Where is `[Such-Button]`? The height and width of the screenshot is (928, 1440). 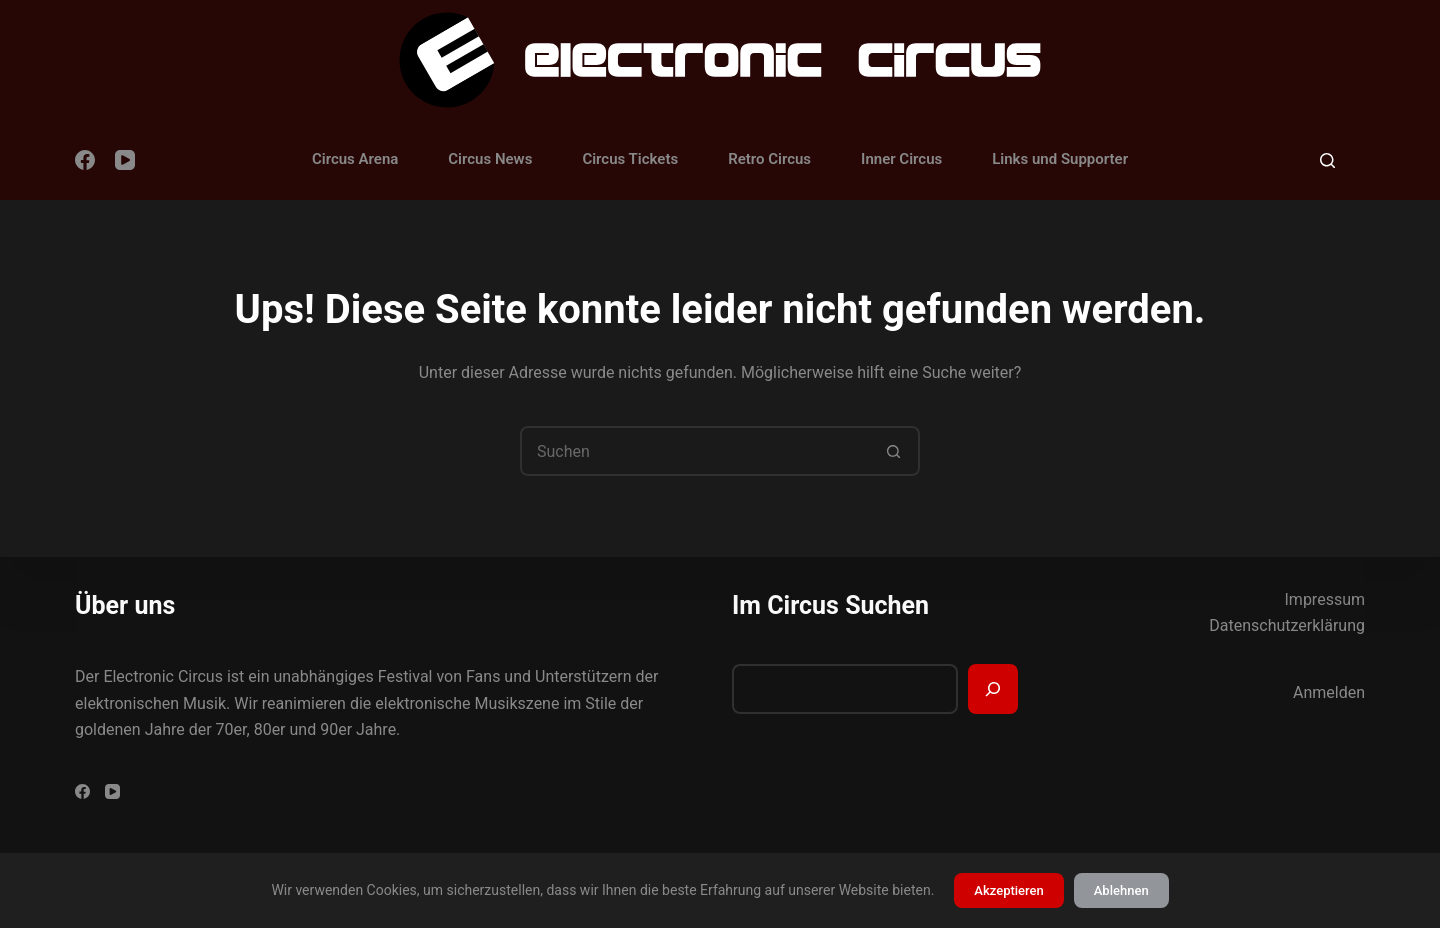 [Such-Button] is located at coordinates (893, 451).